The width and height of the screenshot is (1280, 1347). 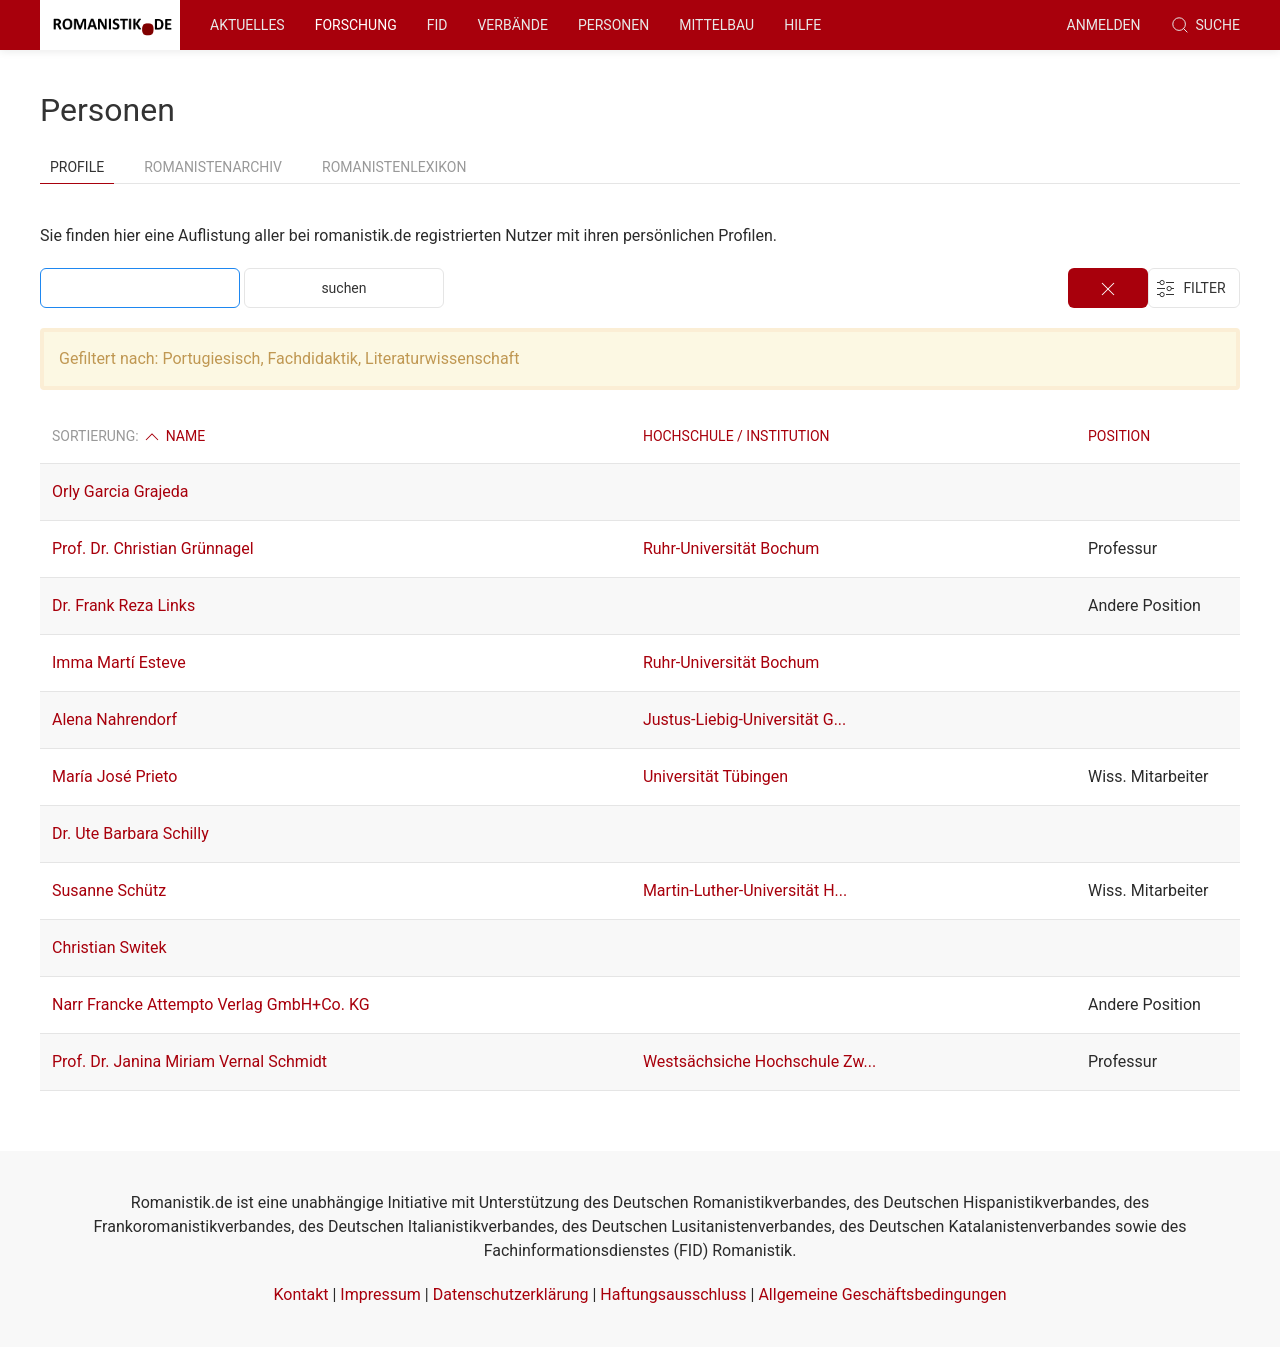 I want to click on Hochschule / Institution, so click(x=736, y=436).